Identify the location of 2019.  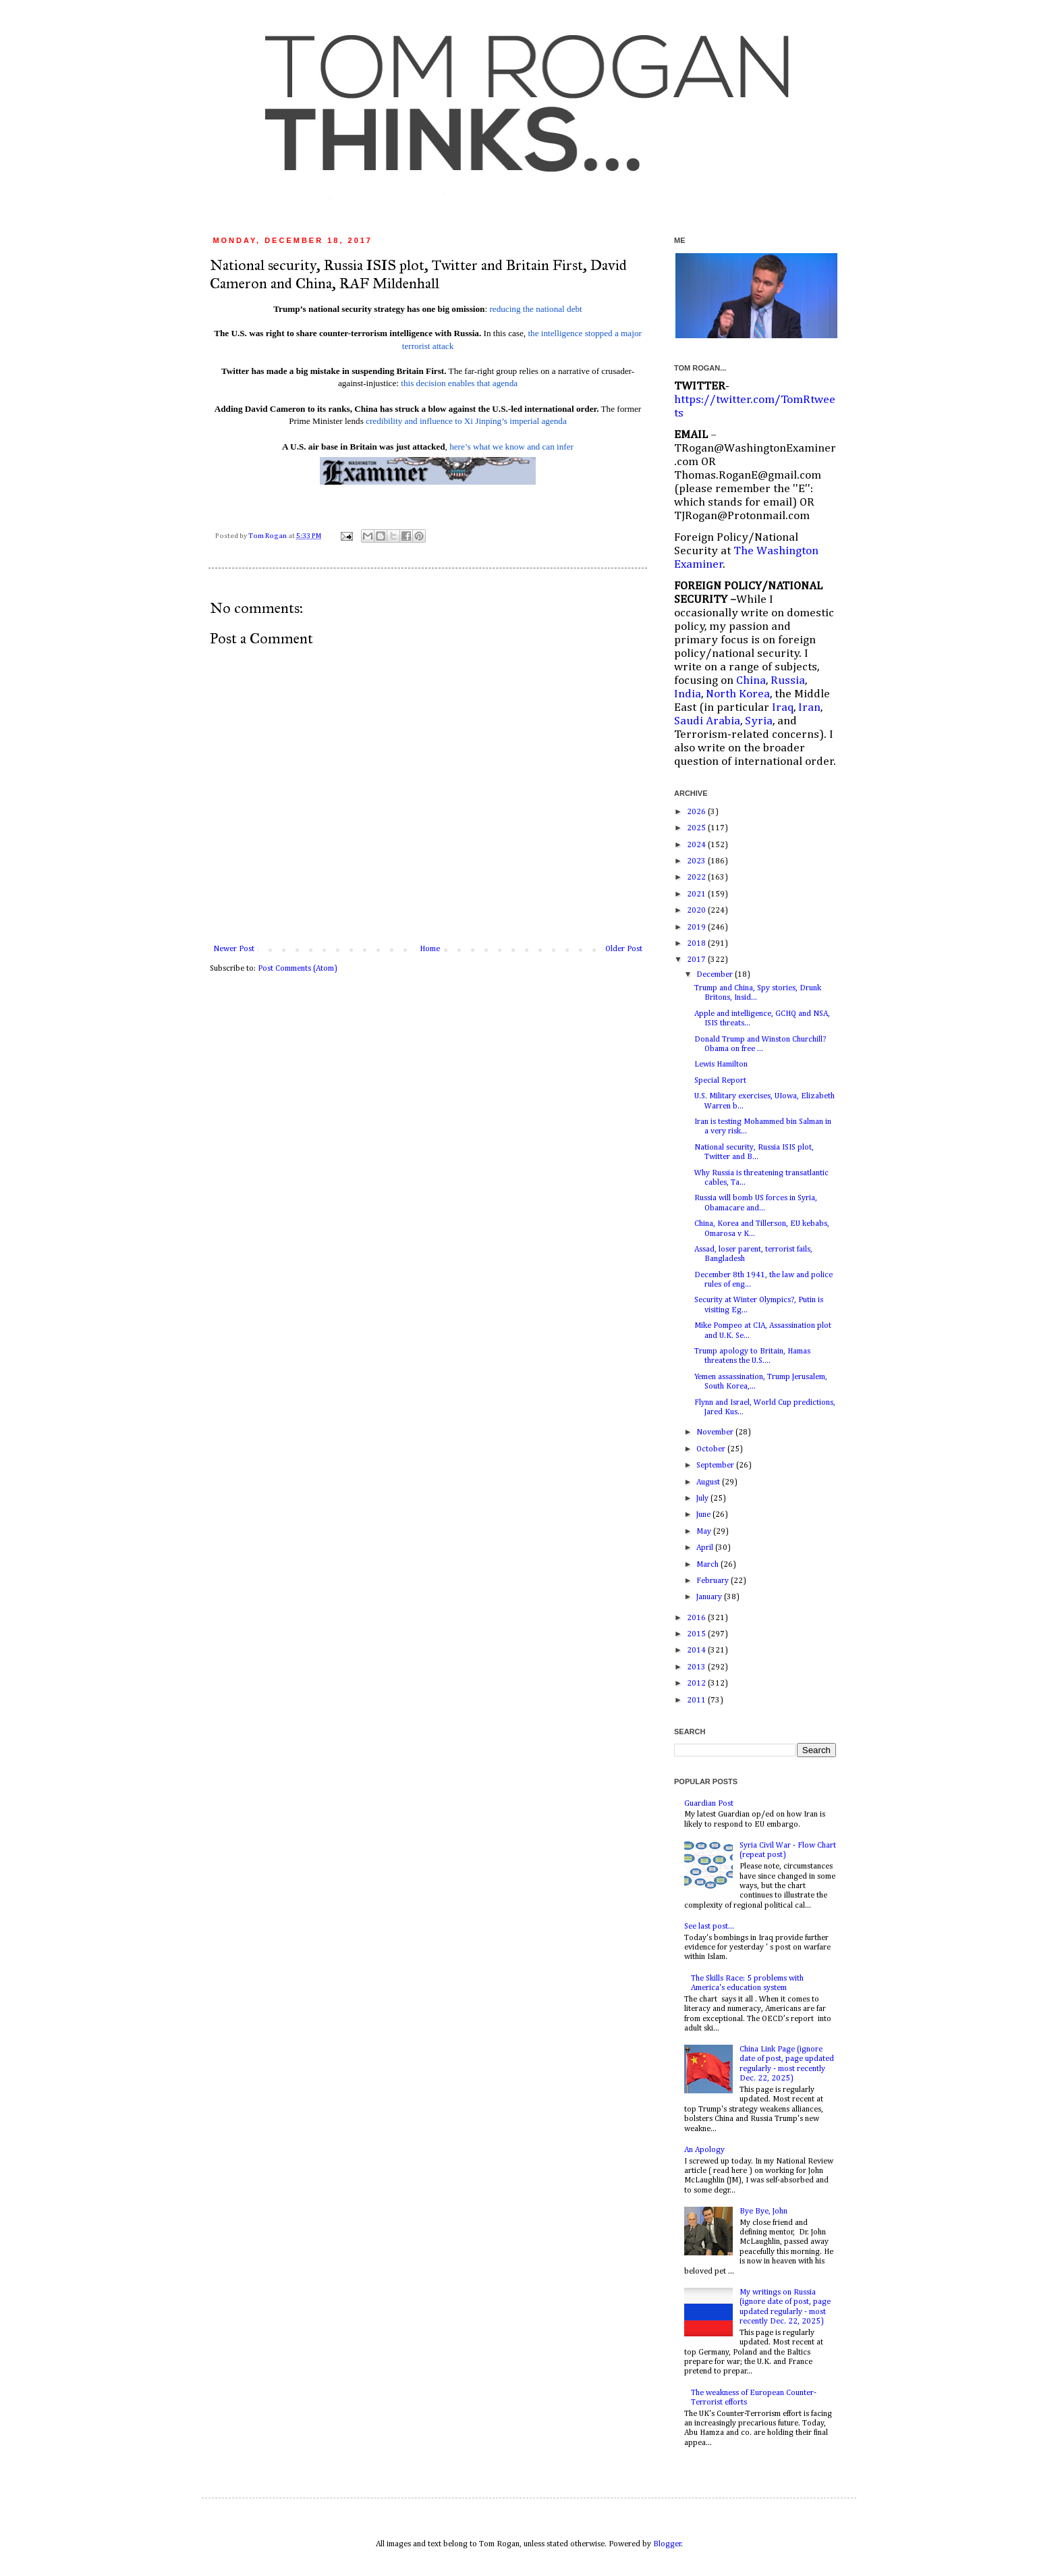
(697, 927).